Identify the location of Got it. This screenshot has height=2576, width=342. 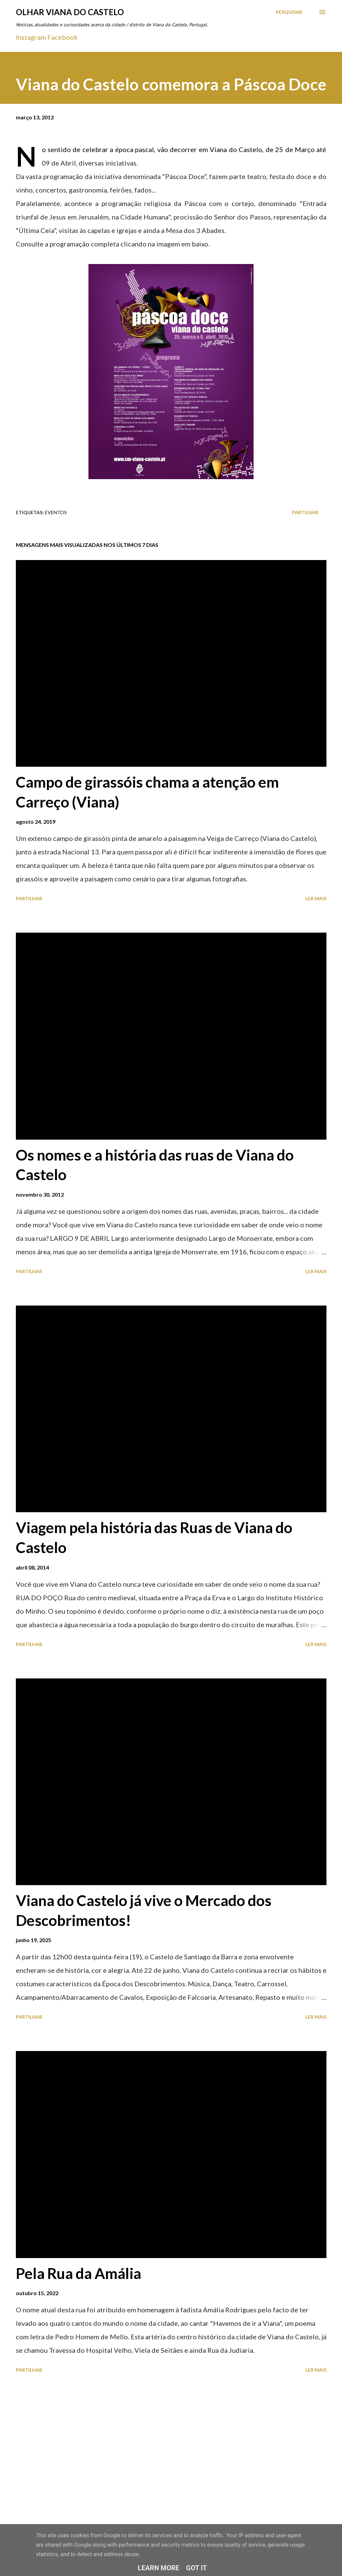
(196, 2568).